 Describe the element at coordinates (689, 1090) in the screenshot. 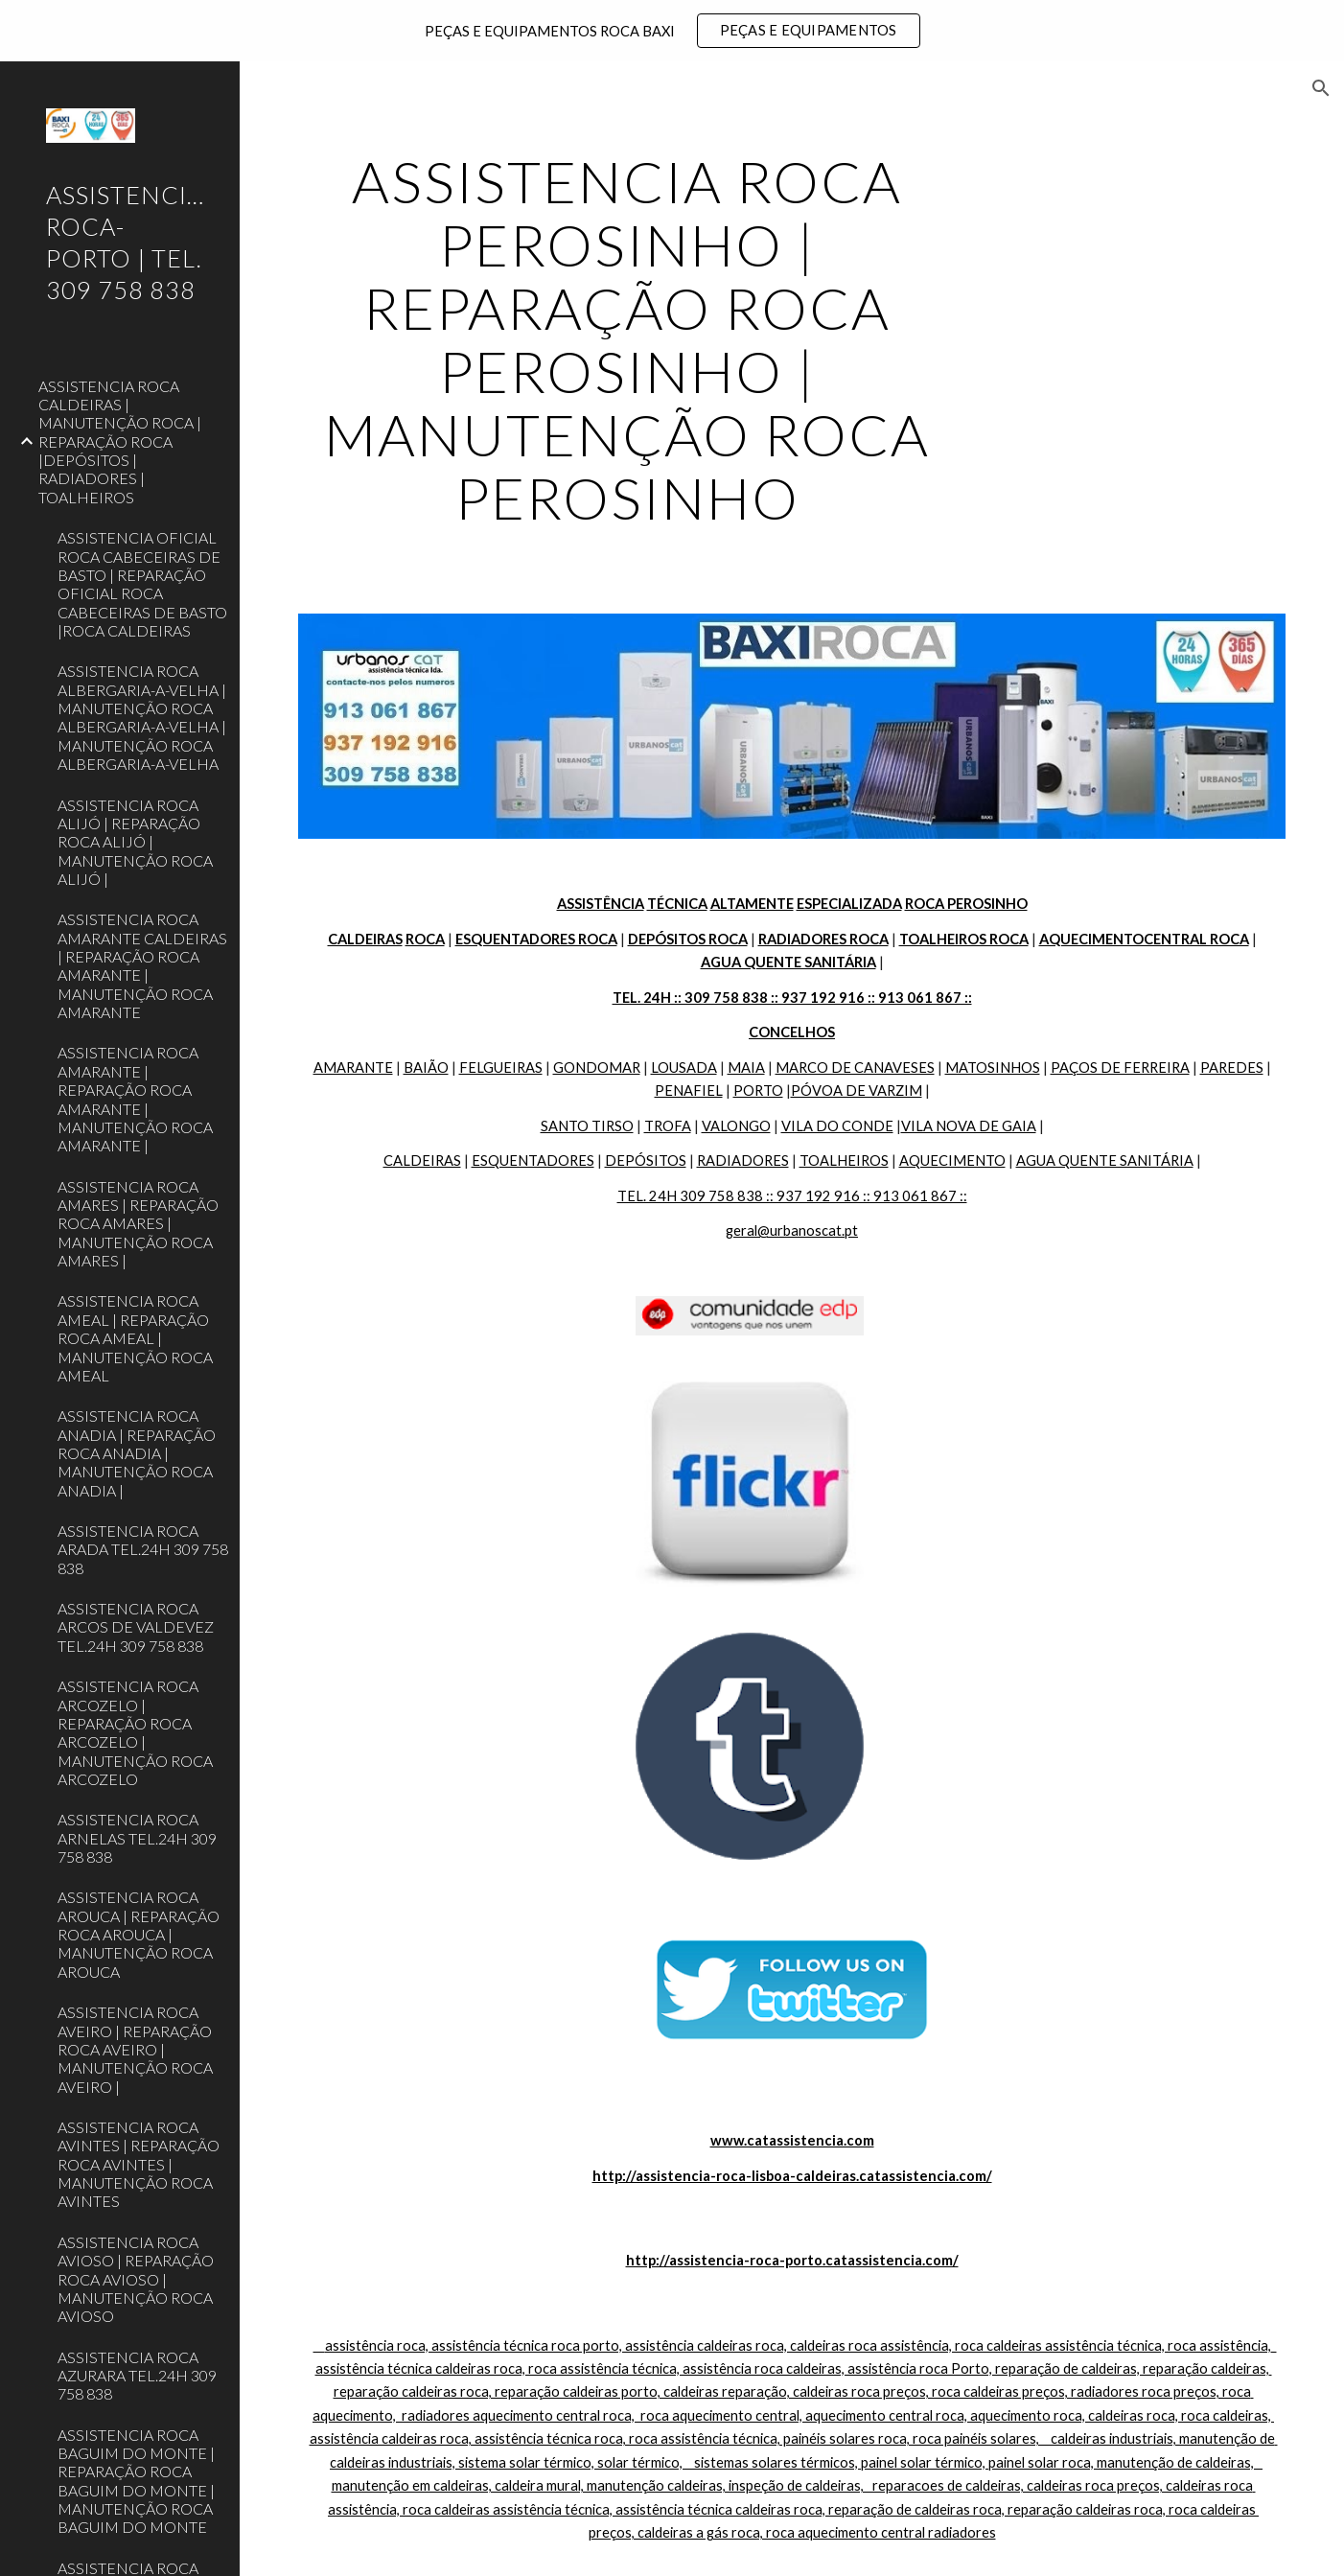

I see `PENAFIEL` at that location.